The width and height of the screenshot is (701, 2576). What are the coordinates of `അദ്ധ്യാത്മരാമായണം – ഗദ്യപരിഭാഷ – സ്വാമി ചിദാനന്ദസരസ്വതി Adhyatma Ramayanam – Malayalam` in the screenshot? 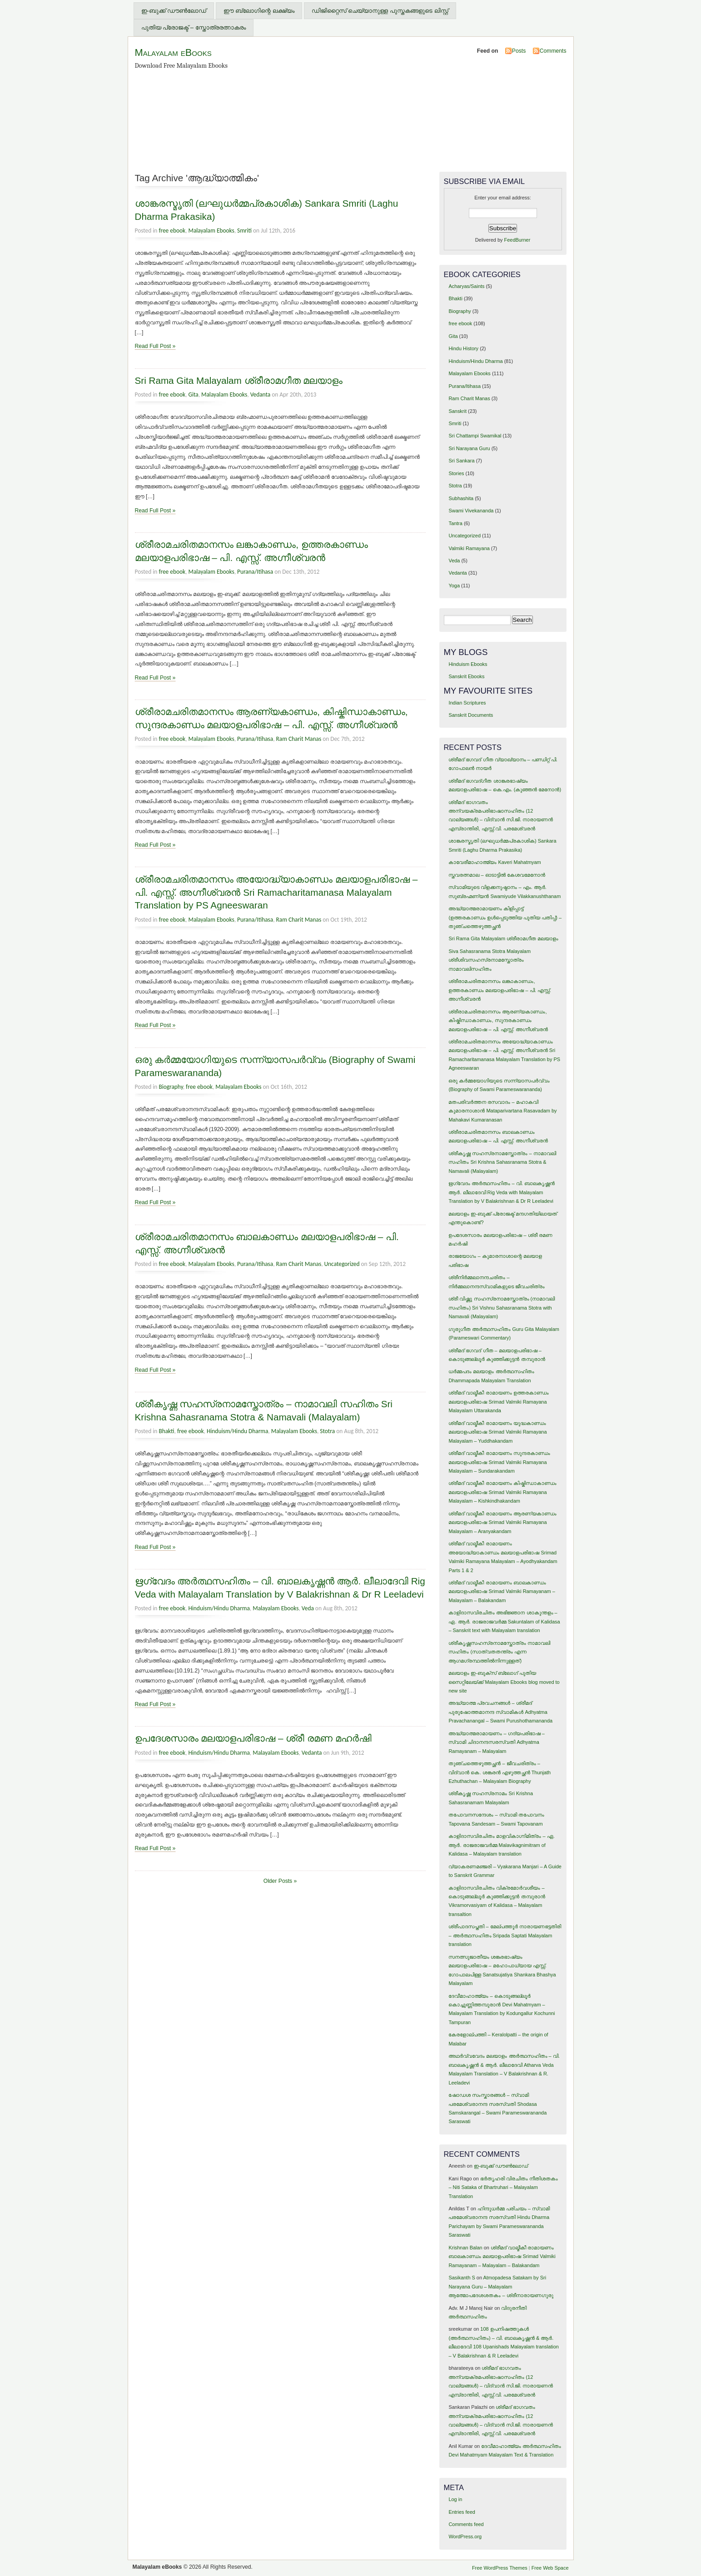 It's located at (496, 1742).